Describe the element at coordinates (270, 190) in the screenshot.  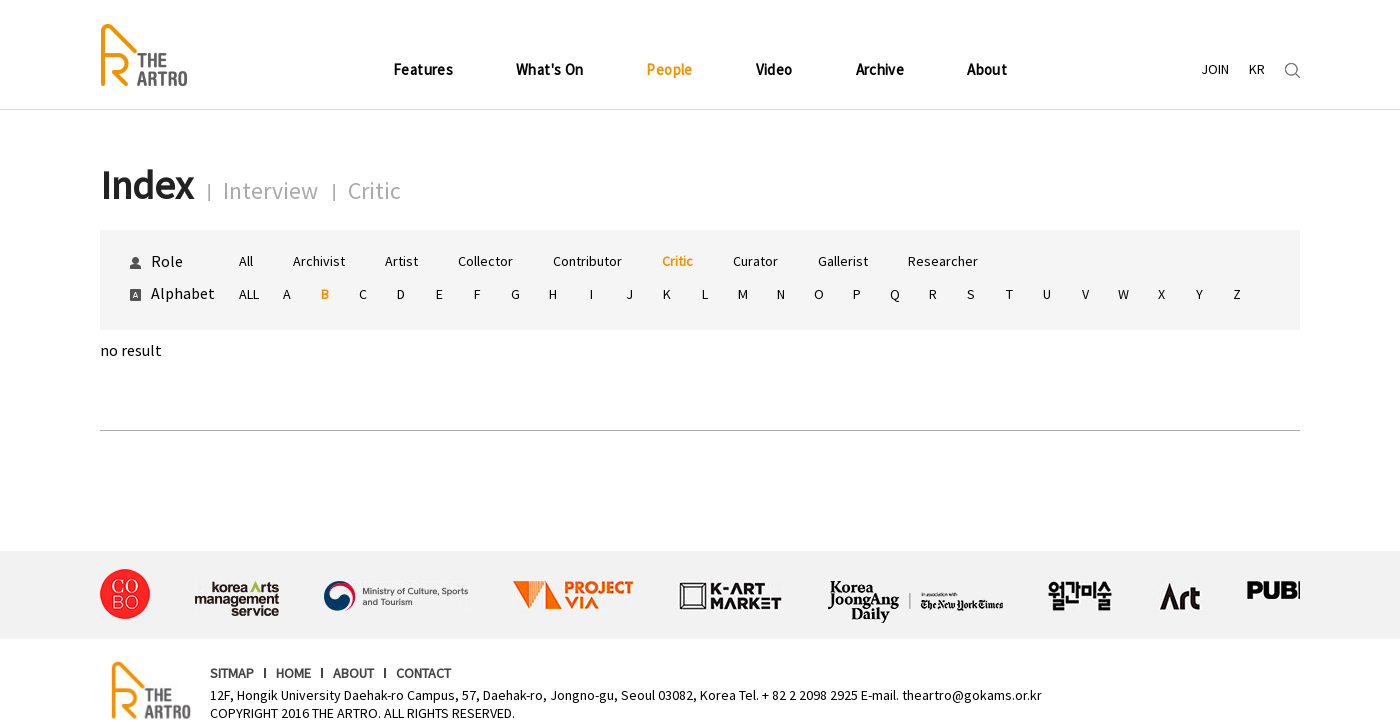
I see `Interview` at that location.